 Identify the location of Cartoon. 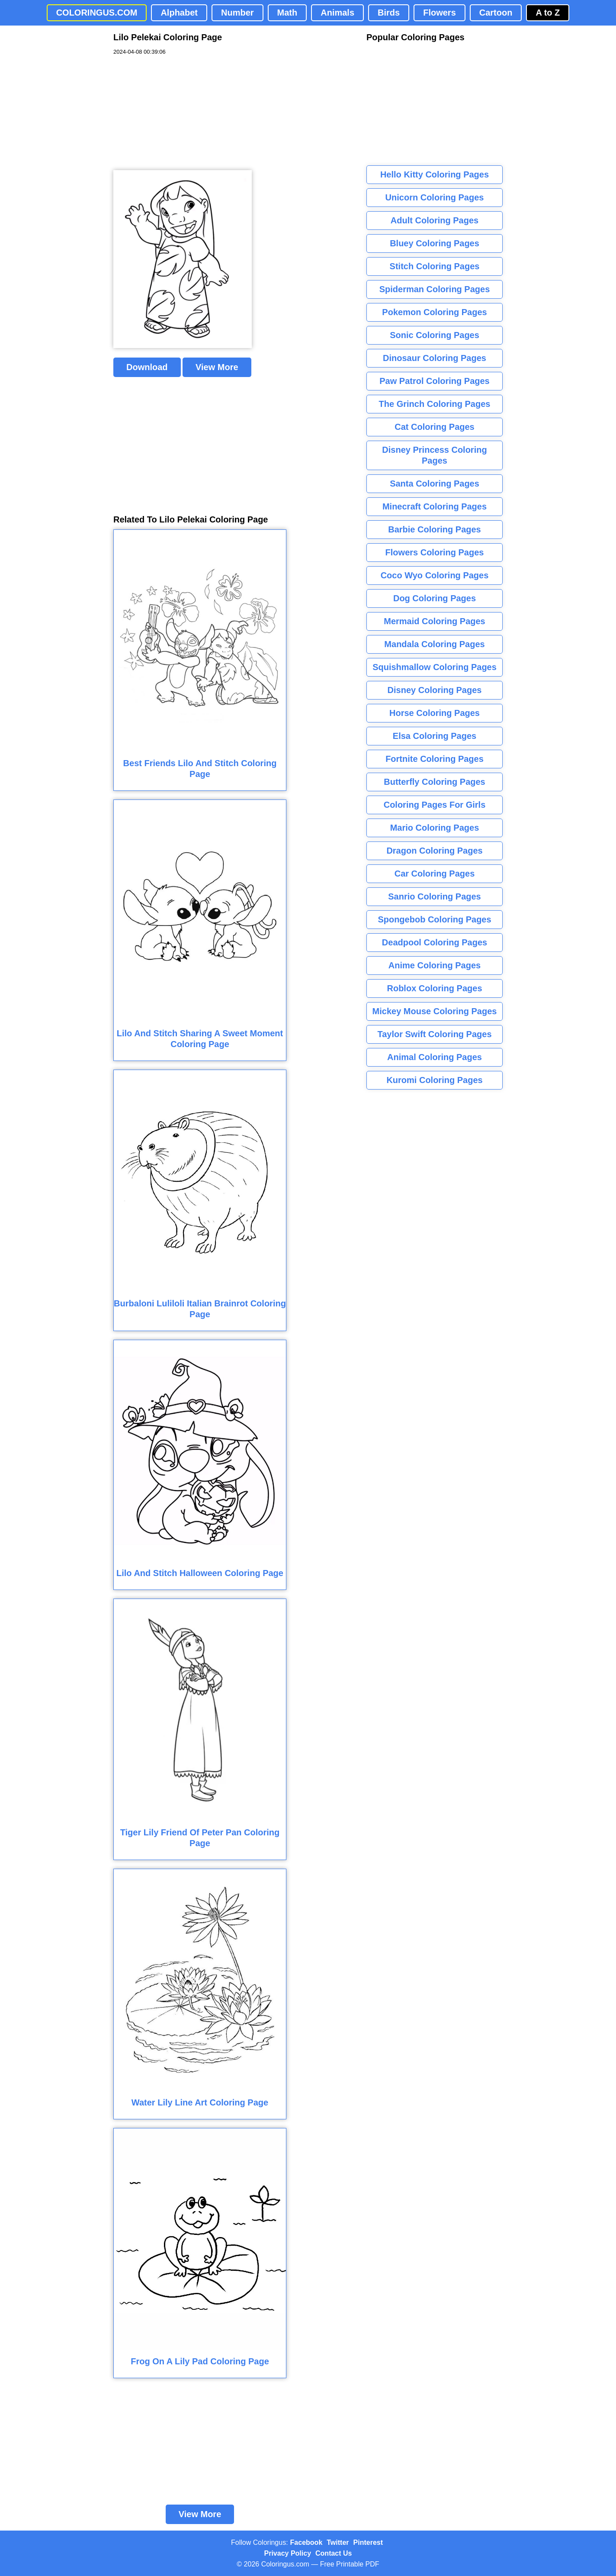
(496, 12).